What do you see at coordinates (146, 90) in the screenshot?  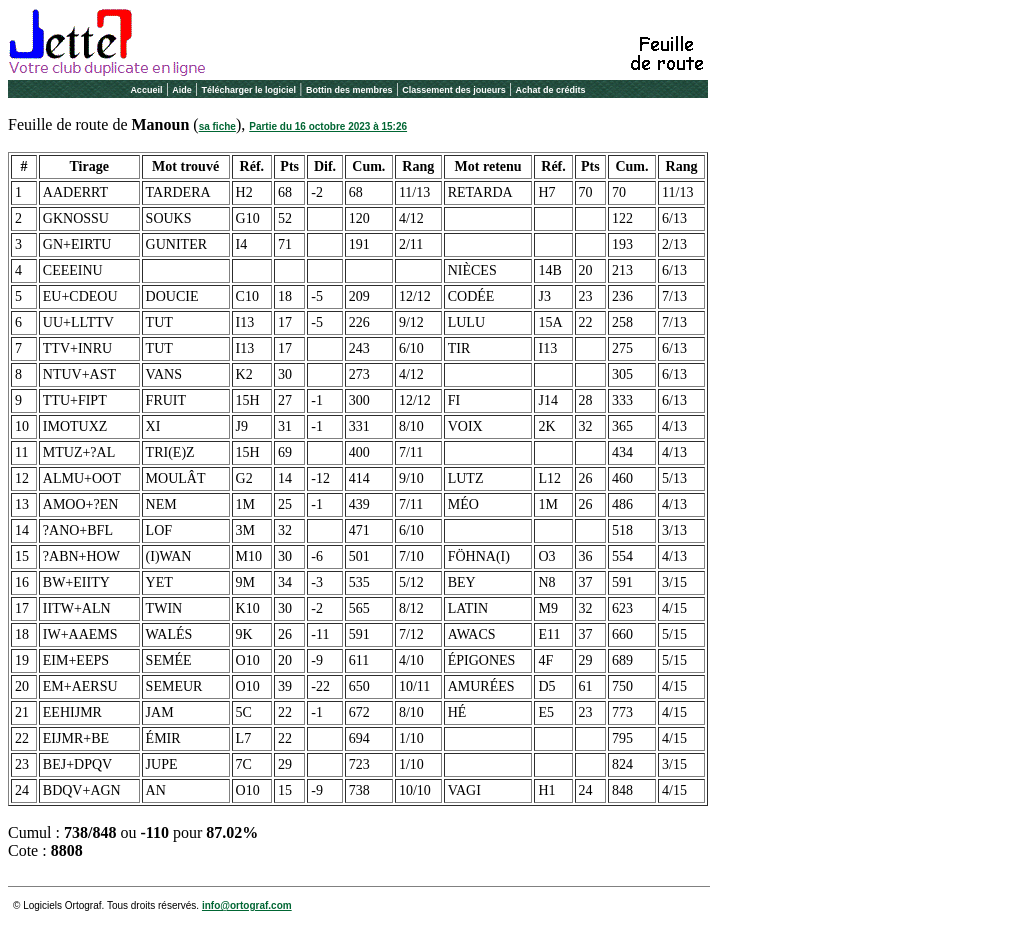 I see `Accueil` at bounding box center [146, 90].